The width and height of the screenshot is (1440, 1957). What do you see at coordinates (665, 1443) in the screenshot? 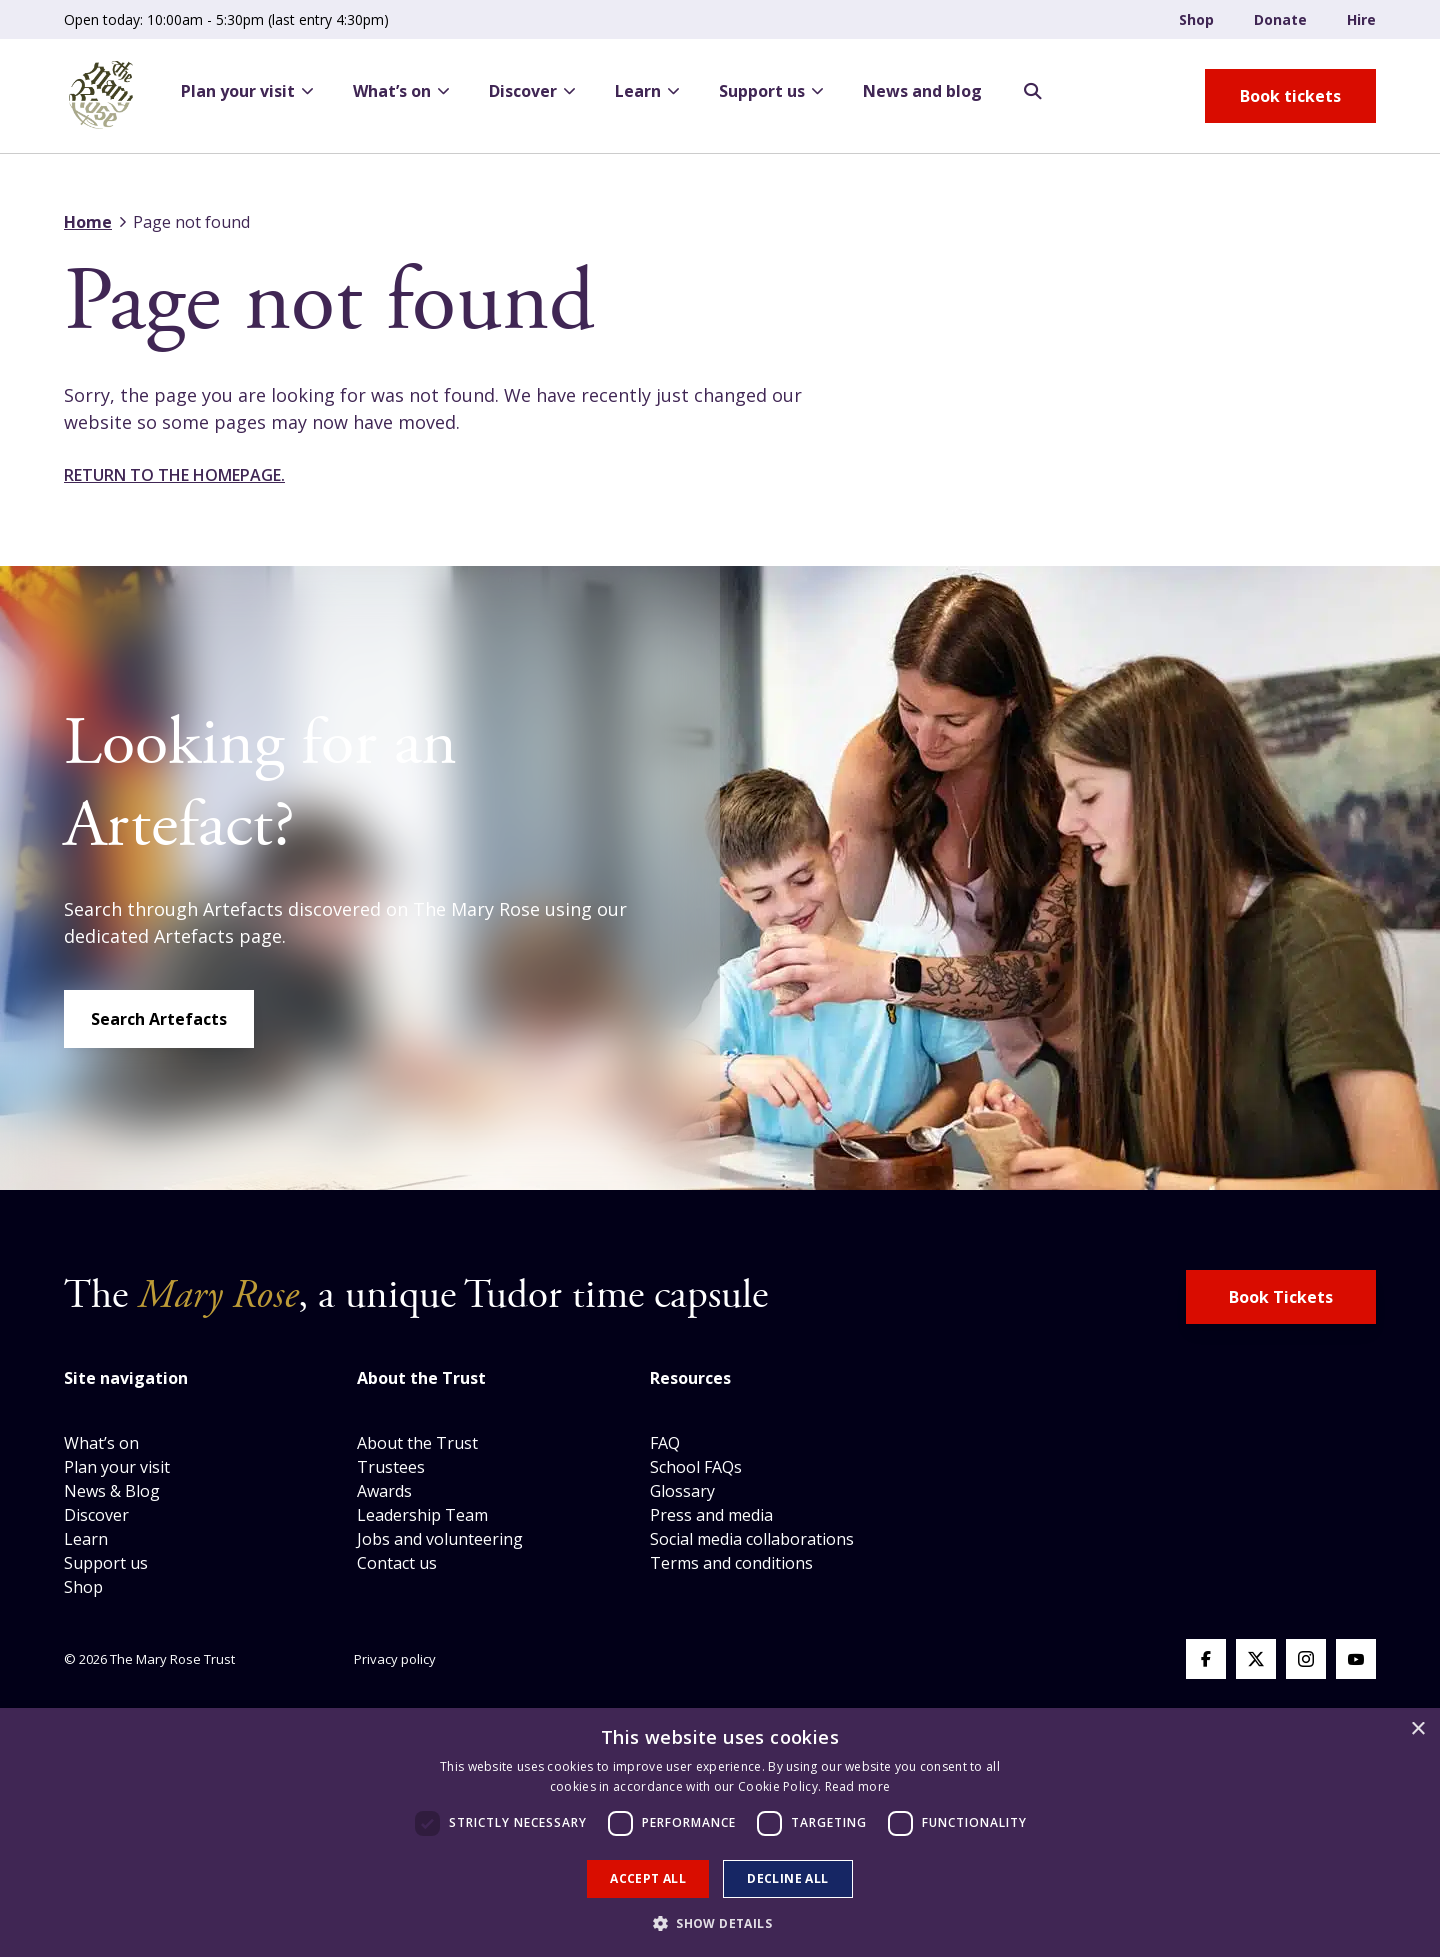
I see `FAQ` at bounding box center [665, 1443].